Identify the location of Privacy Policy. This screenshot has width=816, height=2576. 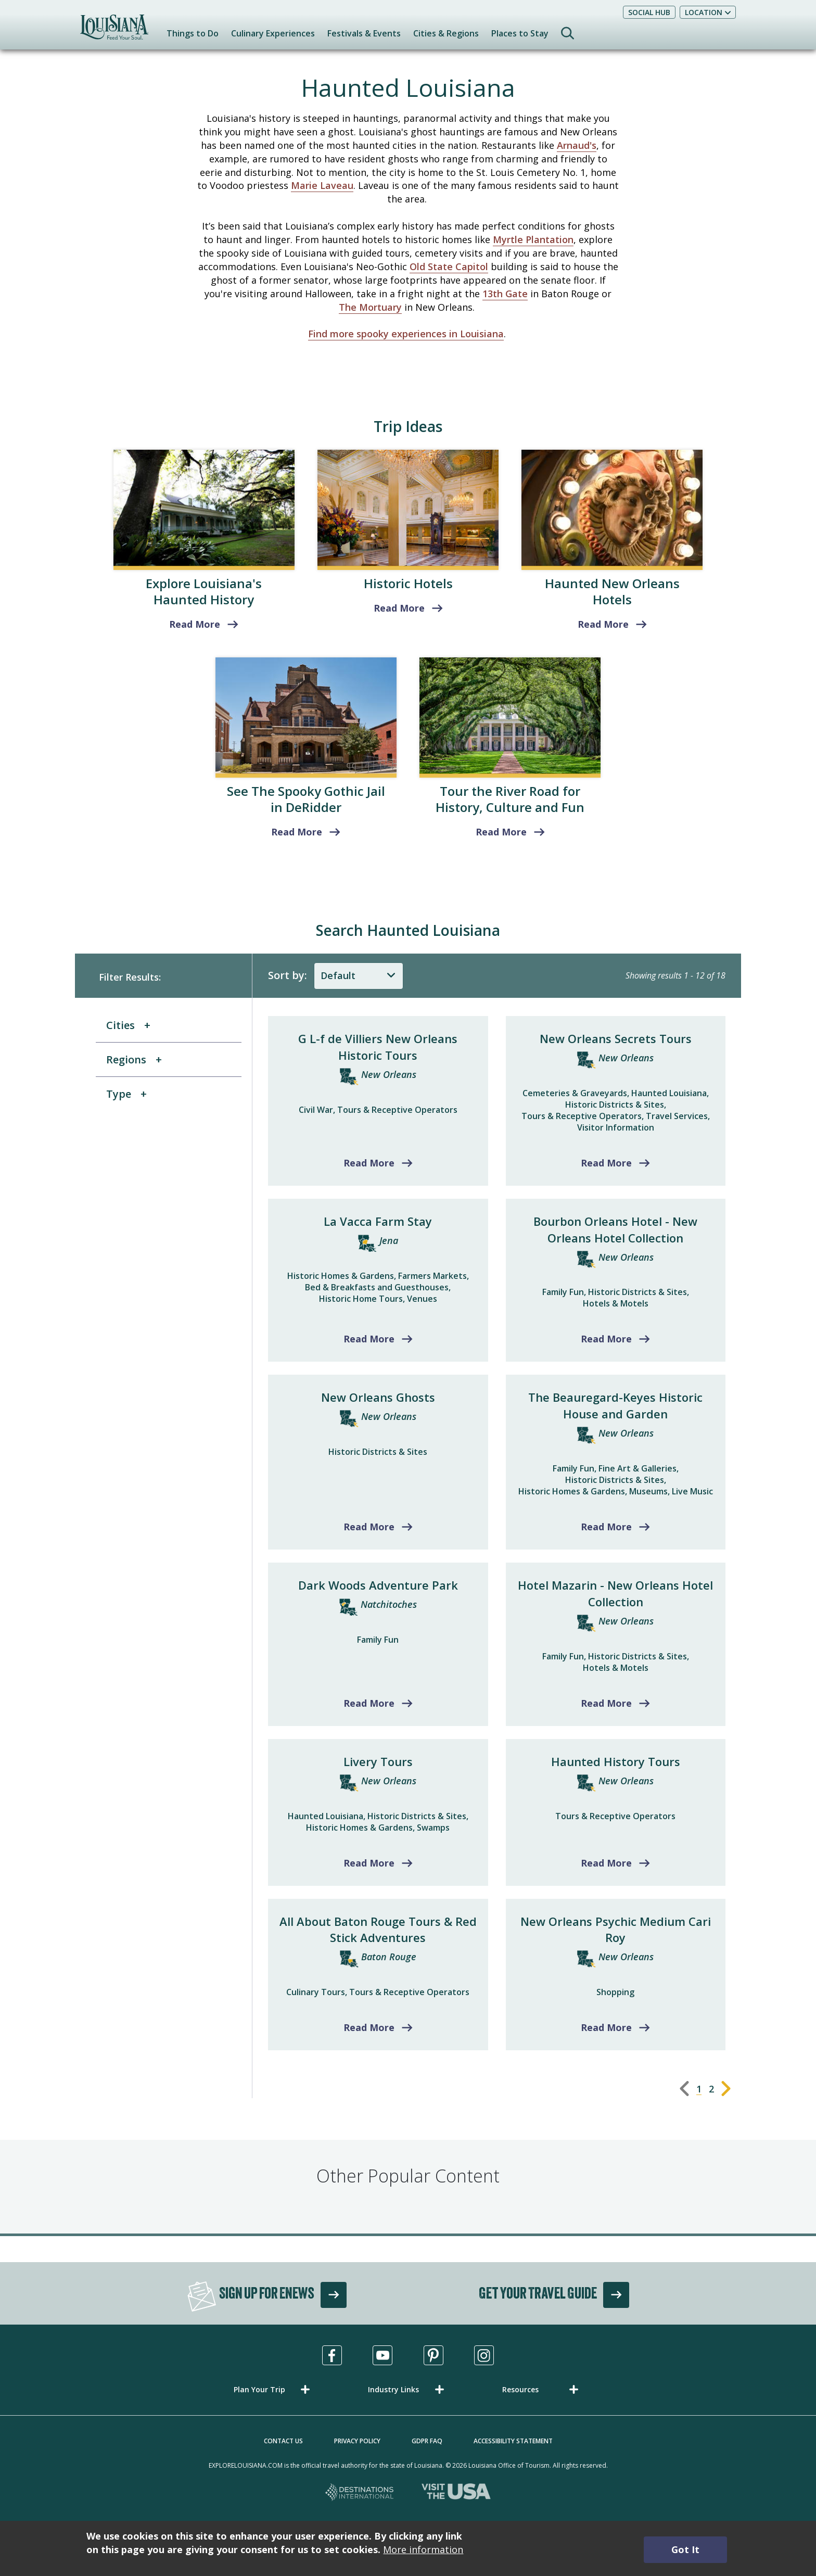
(357, 2441).